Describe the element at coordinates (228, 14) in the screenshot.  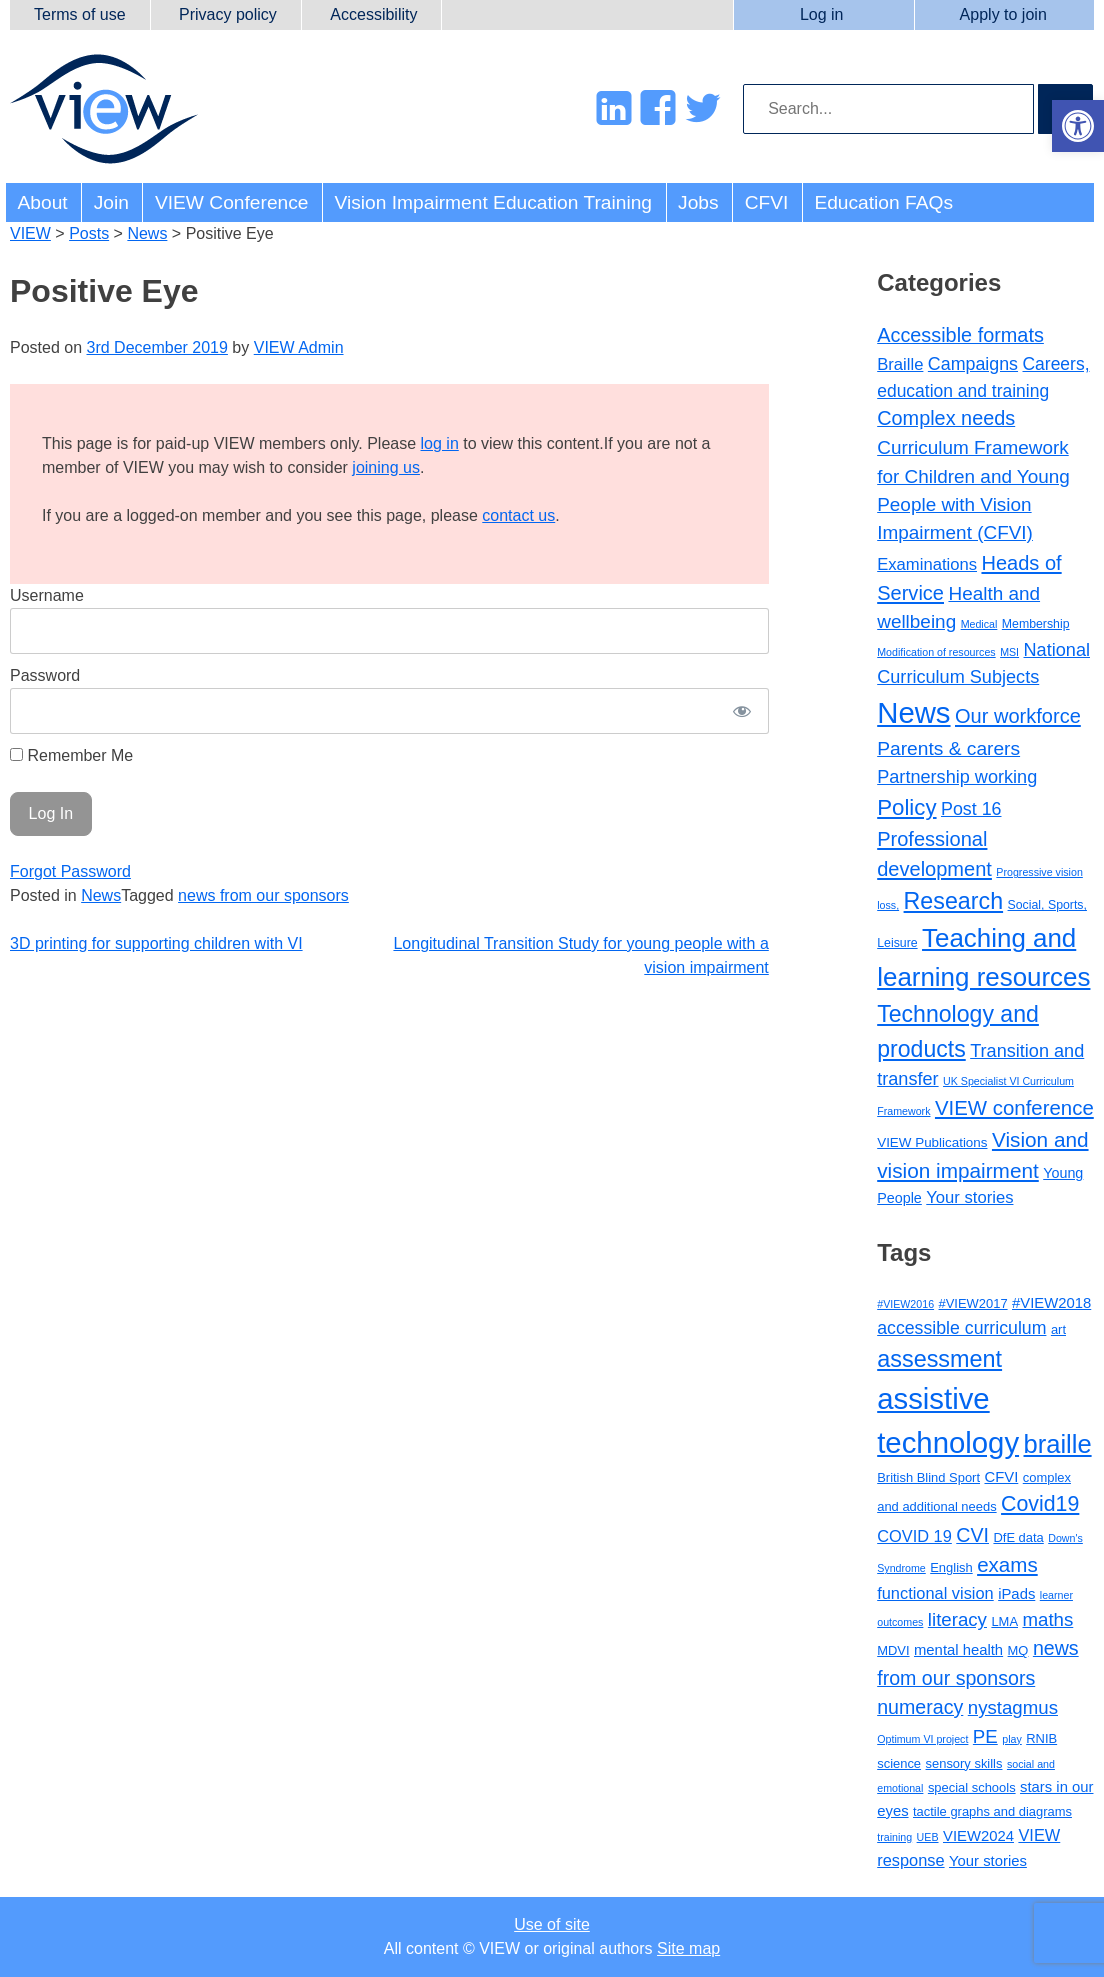
I see `Privacy policy` at that location.